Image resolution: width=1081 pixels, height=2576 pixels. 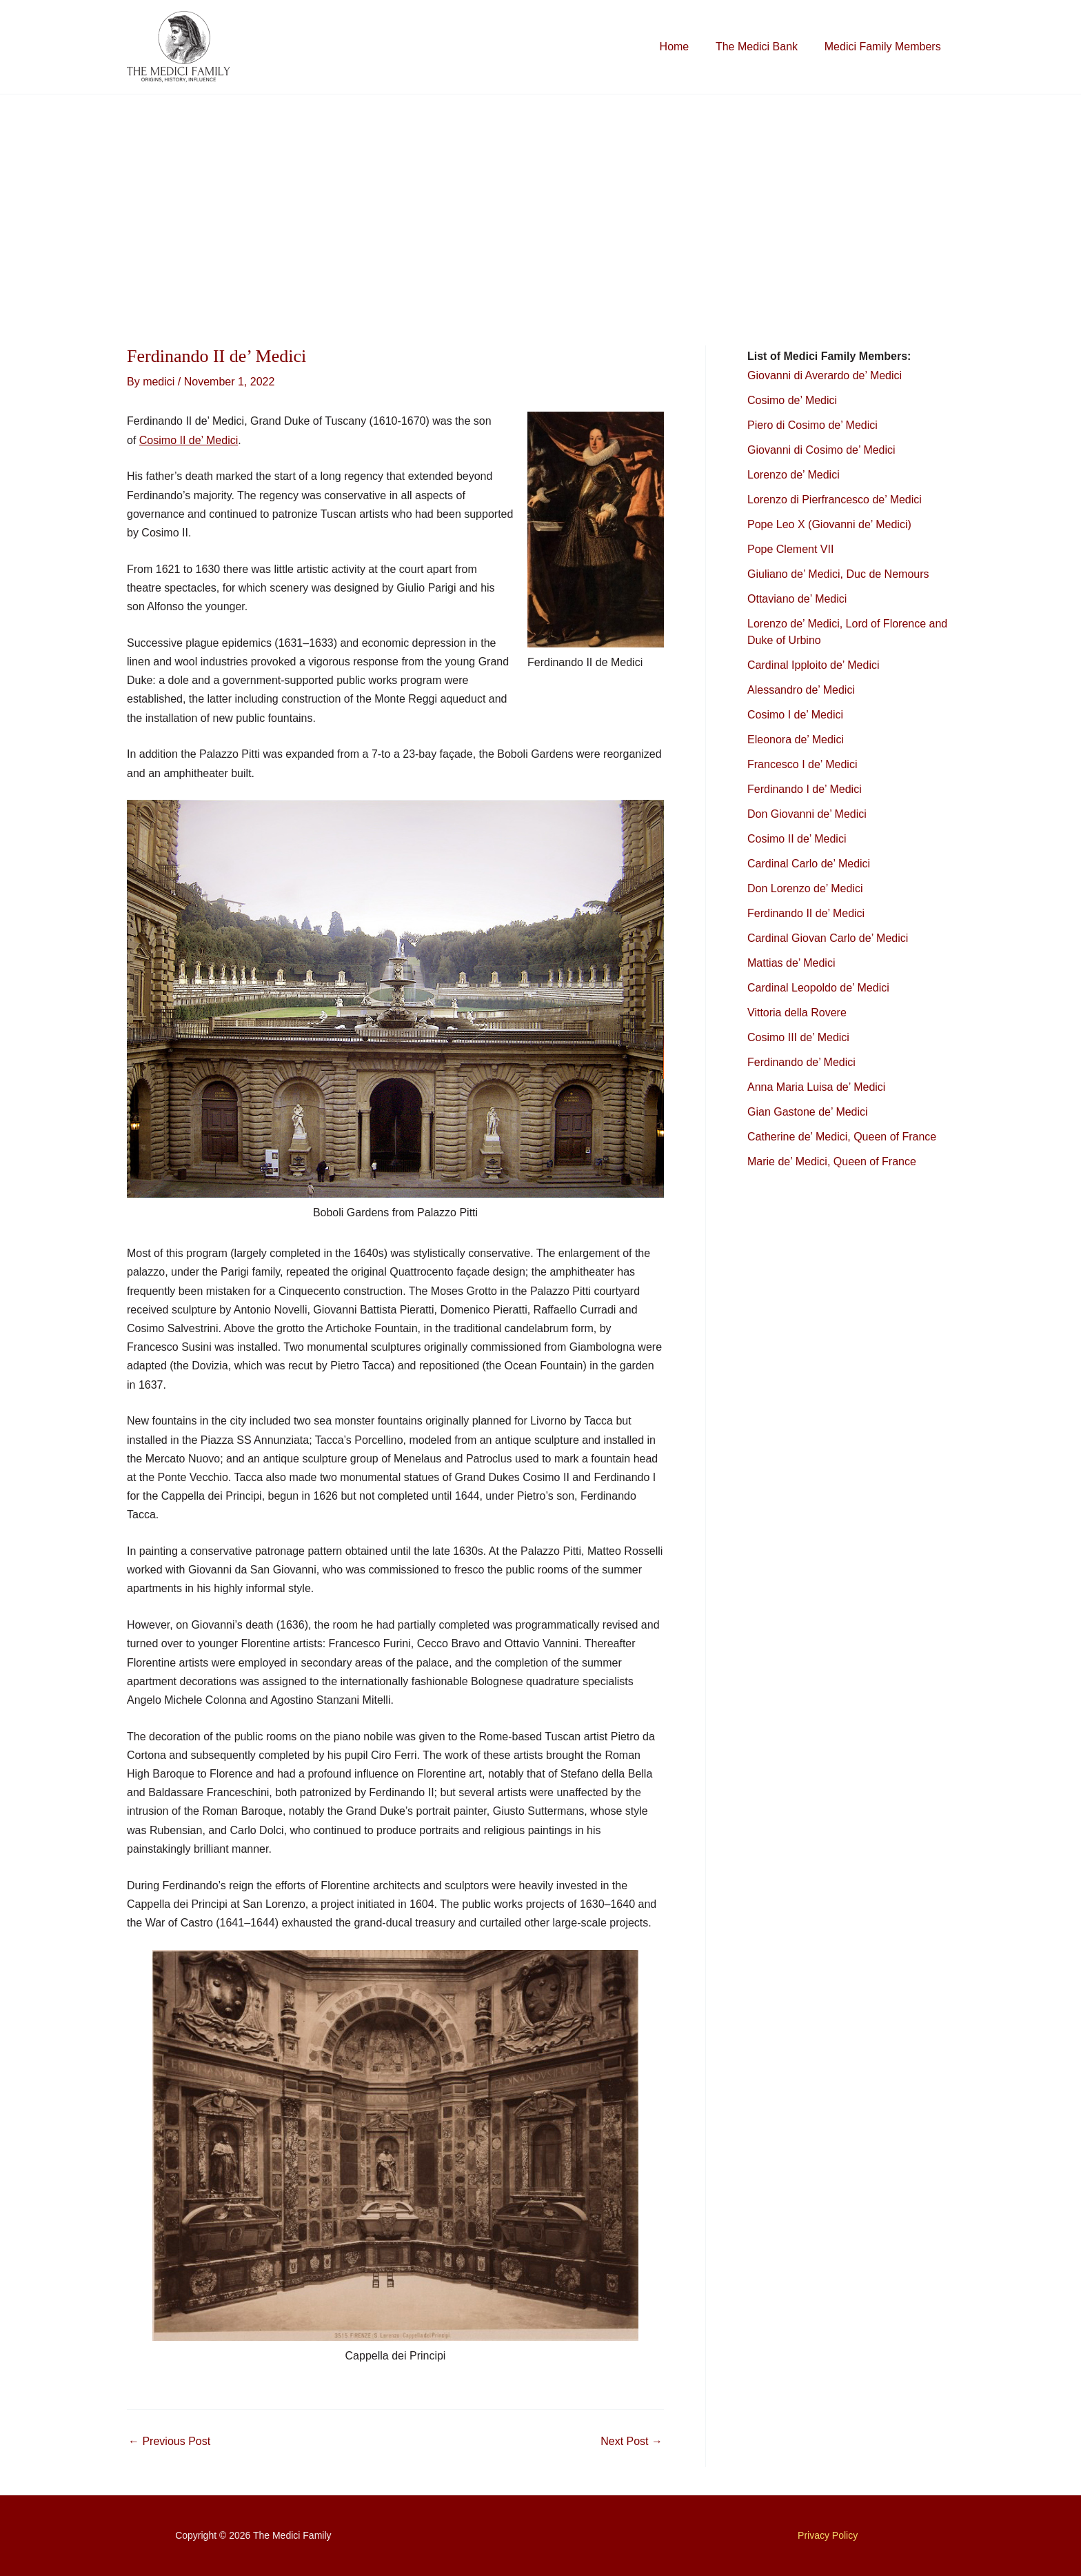 What do you see at coordinates (793, 400) in the screenshot?
I see `Cosimo de’ Medici` at bounding box center [793, 400].